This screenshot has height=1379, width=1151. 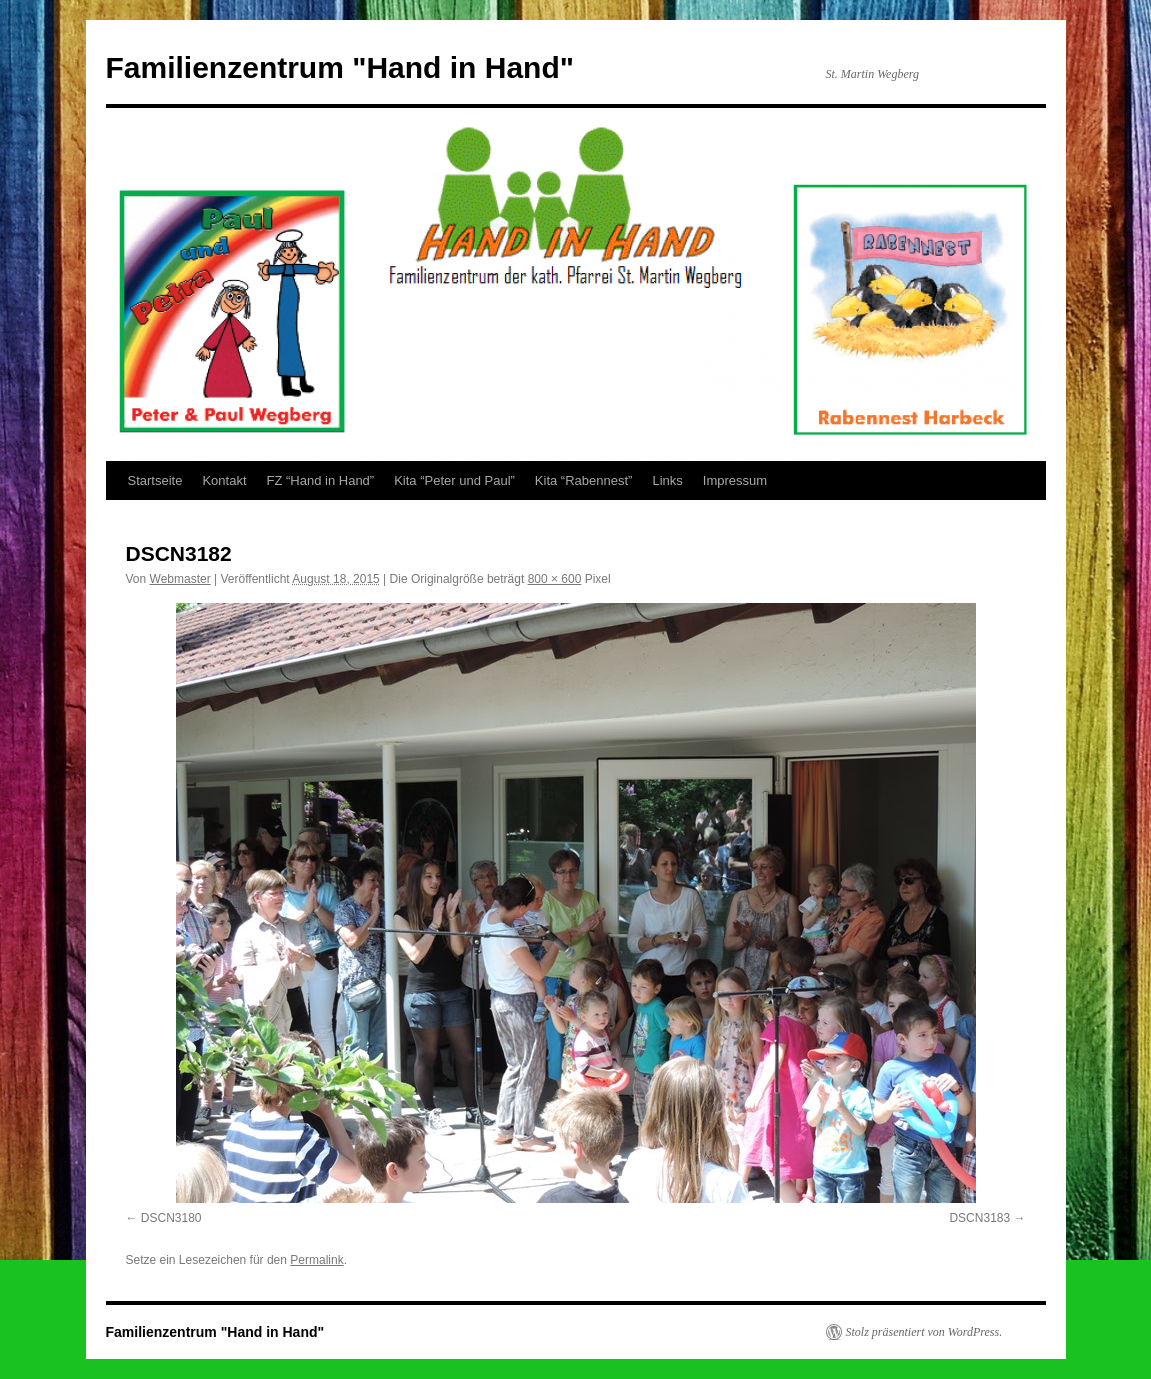 I want to click on FZ “Hand in Hand”, so click(x=321, y=480).